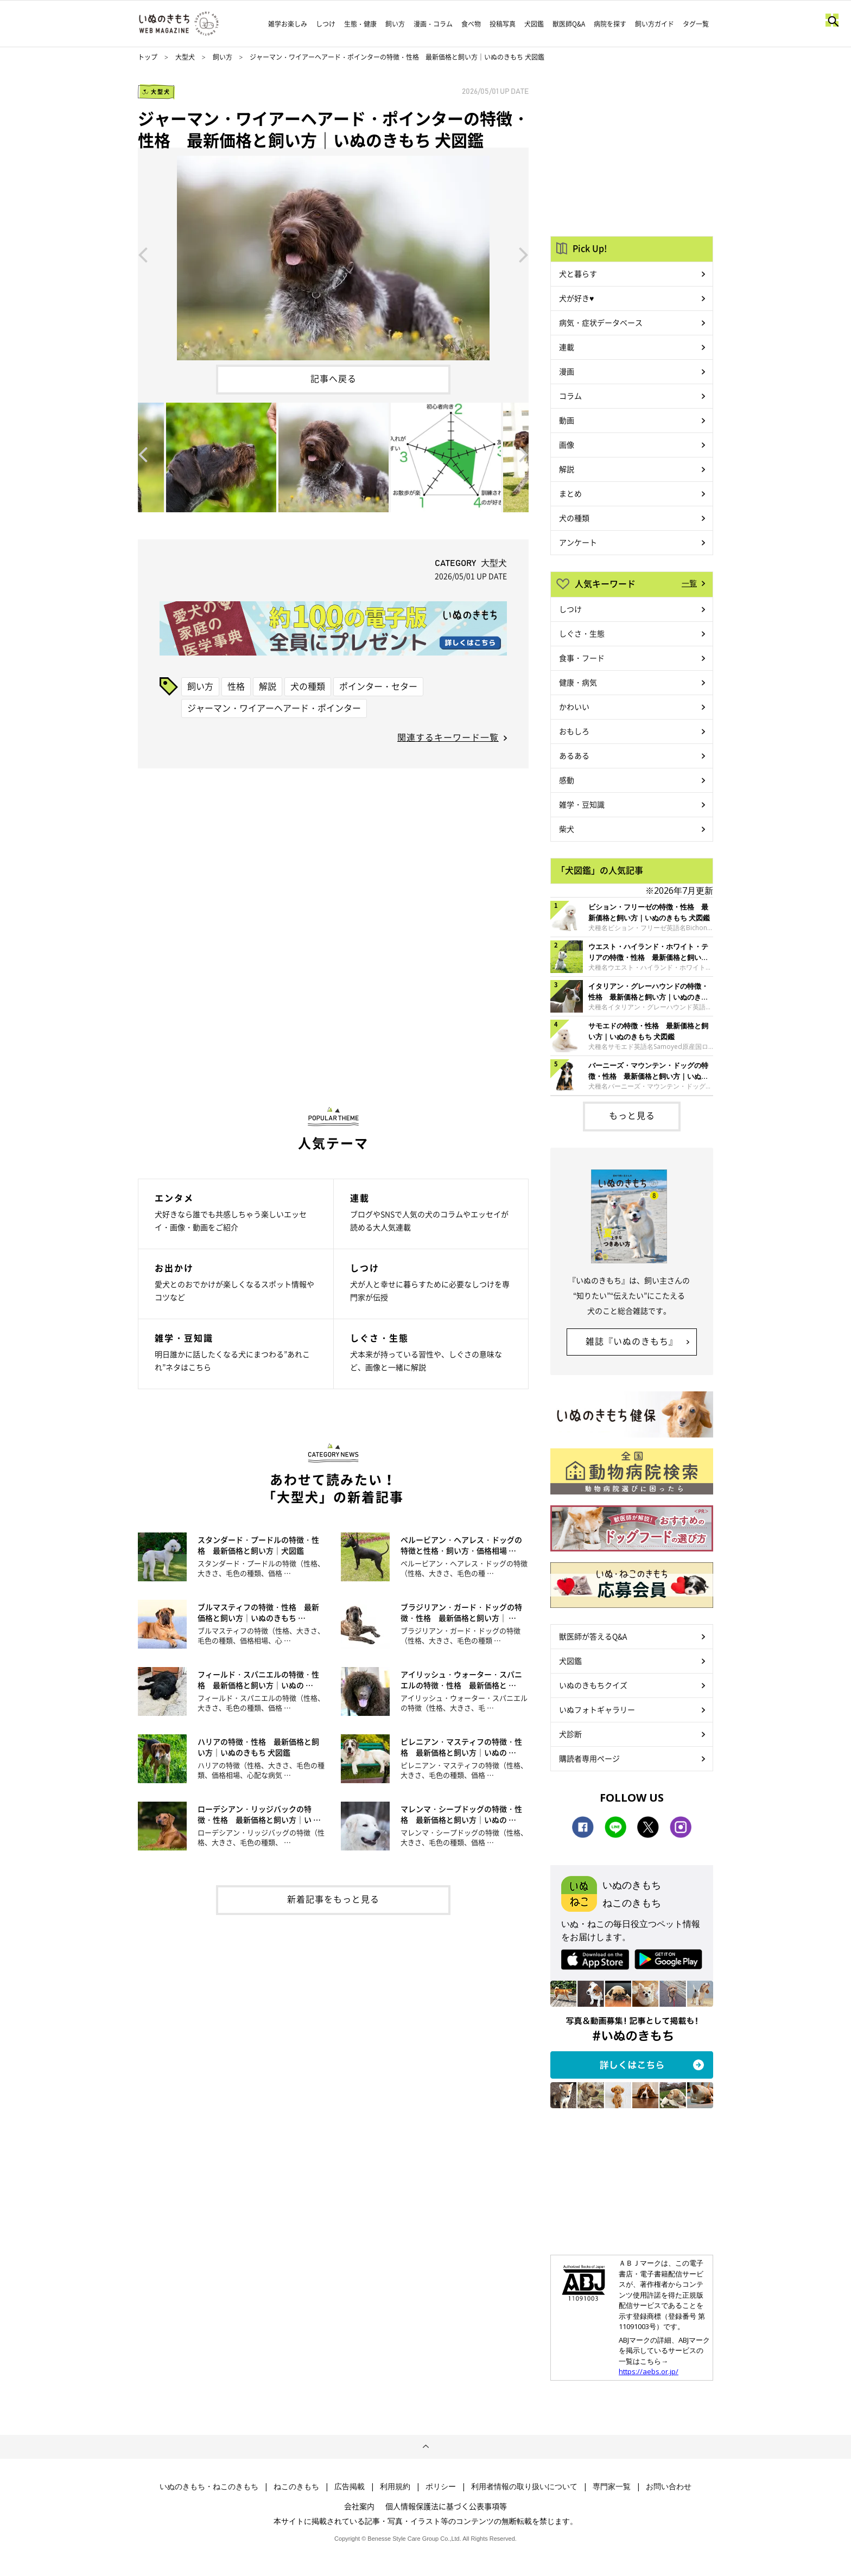 The width and height of the screenshot is (851, 2576). I want to click on 感動, so click(566, 779).